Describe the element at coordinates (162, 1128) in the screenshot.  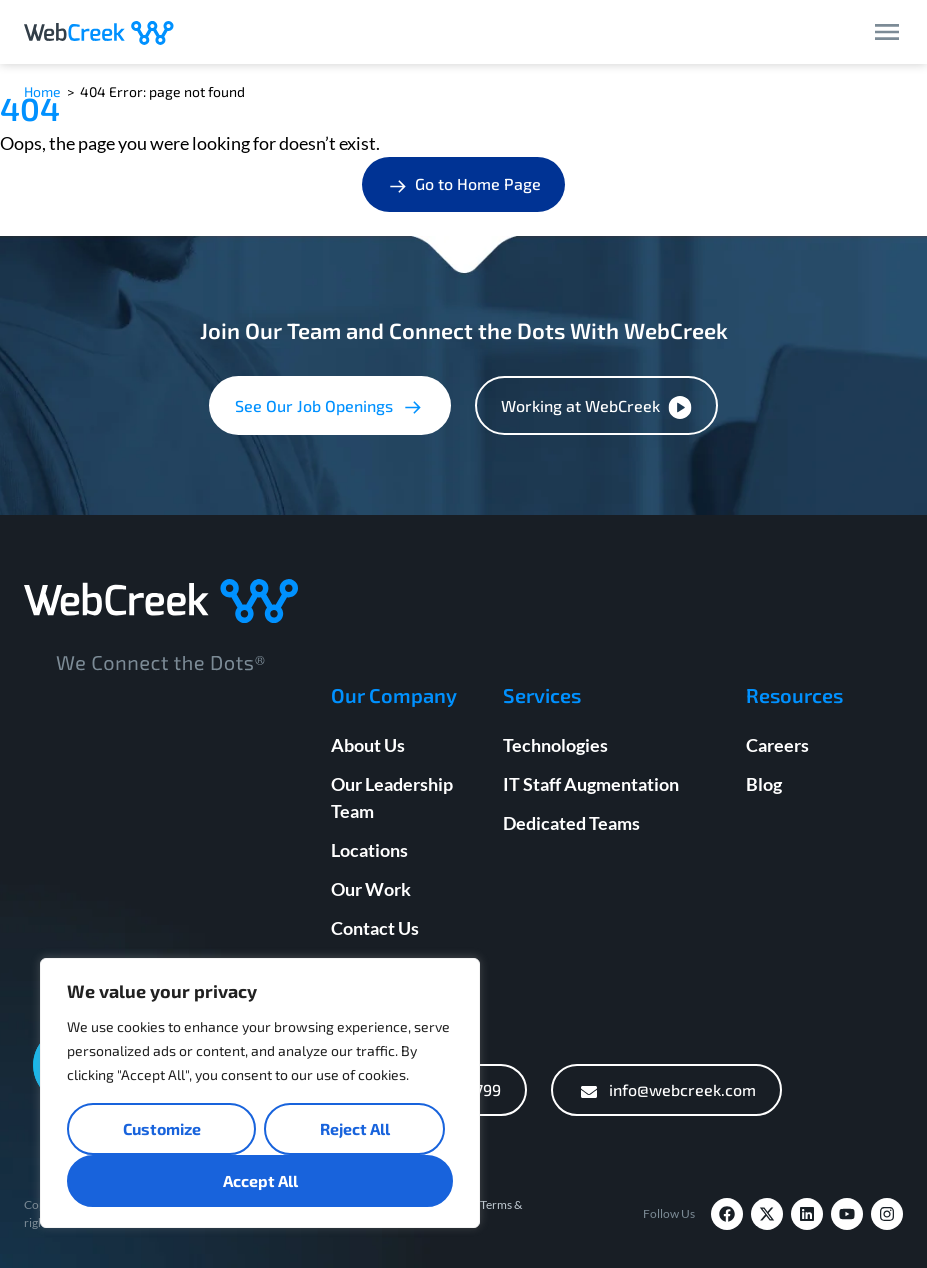
I see `Customize` at that location.